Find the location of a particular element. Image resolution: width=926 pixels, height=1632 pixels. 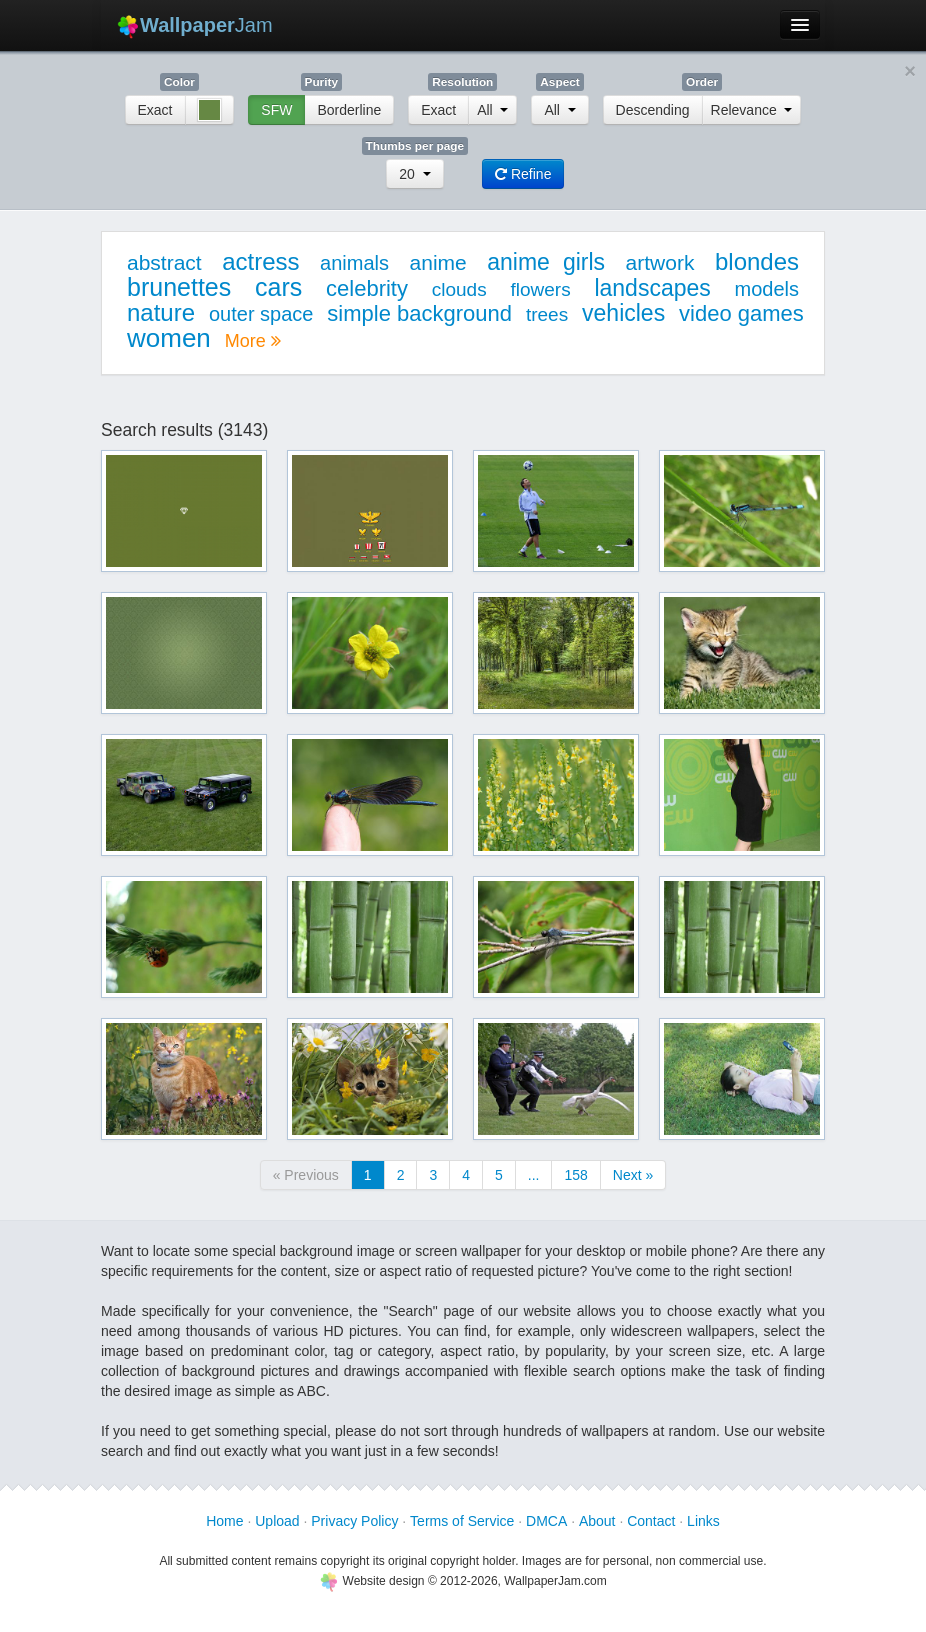

Borderline is located at coordinates (349, 110).